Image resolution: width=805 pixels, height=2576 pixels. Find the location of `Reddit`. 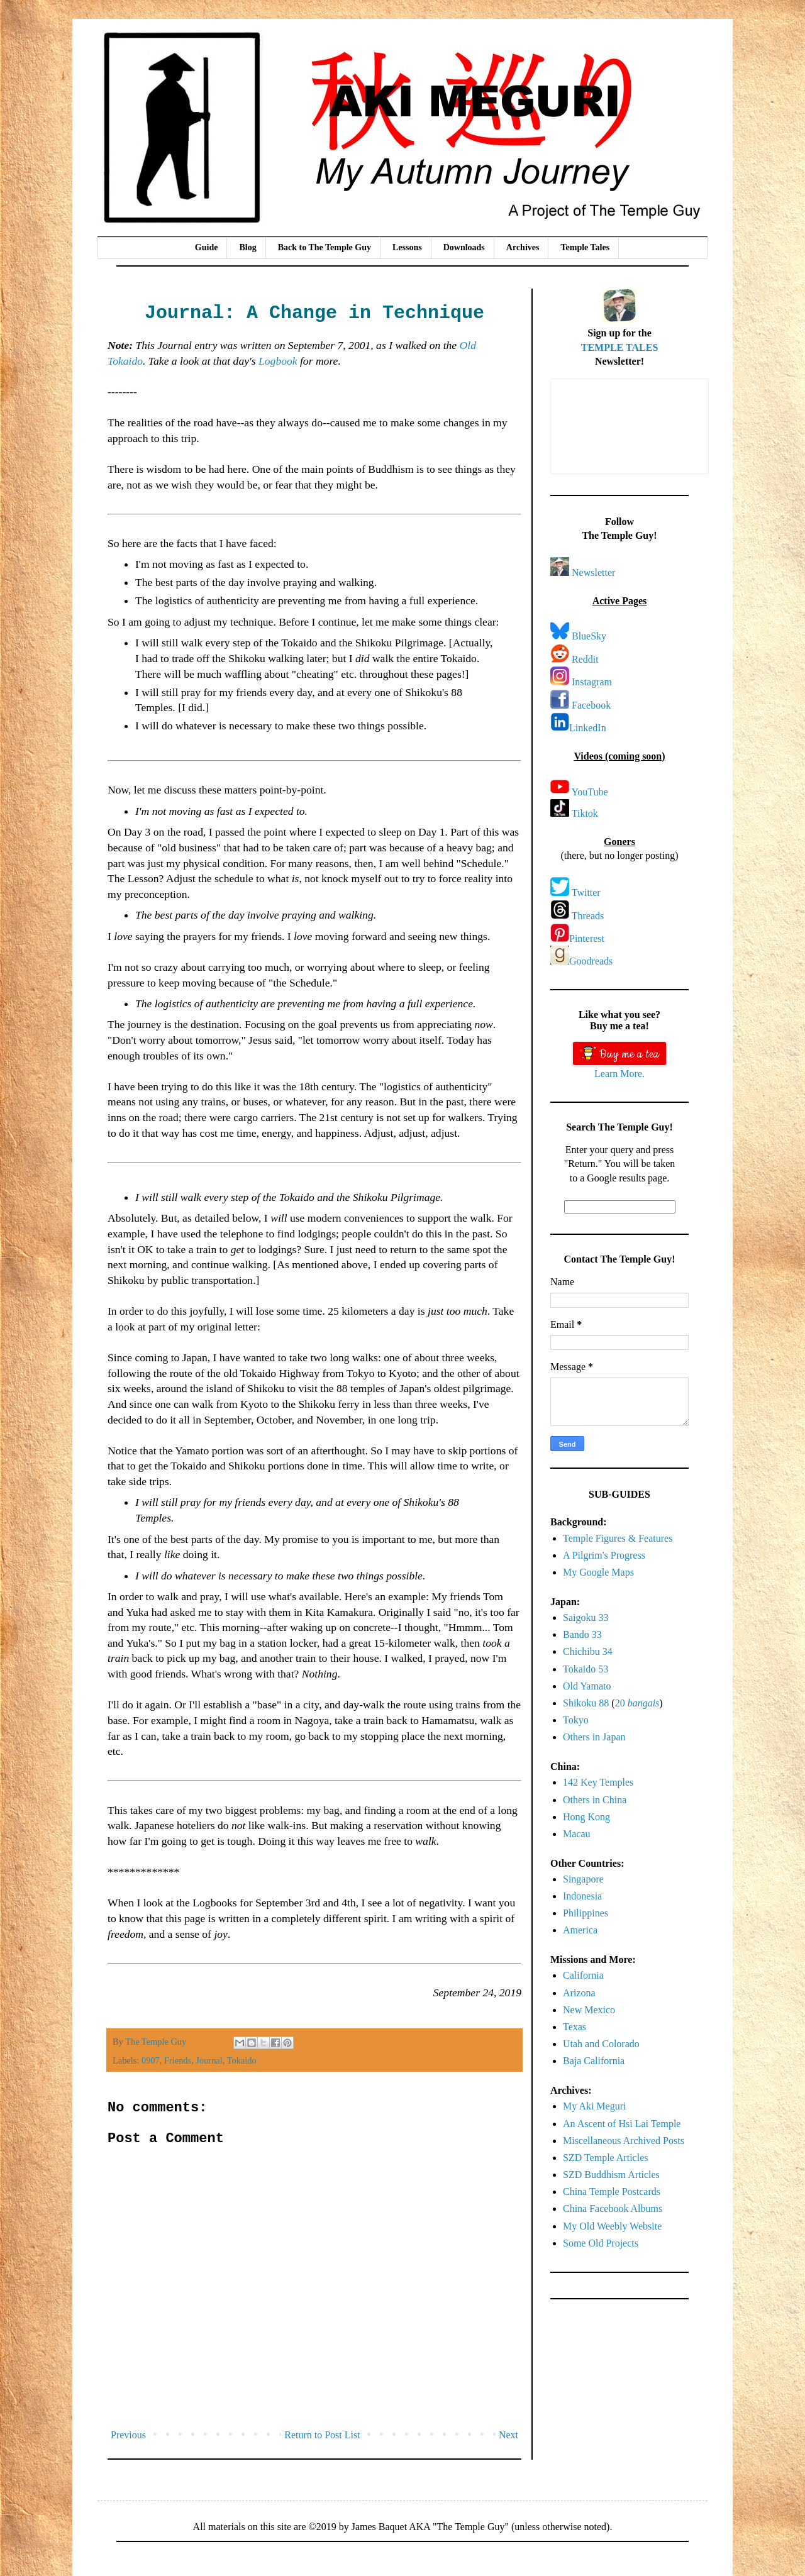

Reddit is located at coordinates (585, 659).